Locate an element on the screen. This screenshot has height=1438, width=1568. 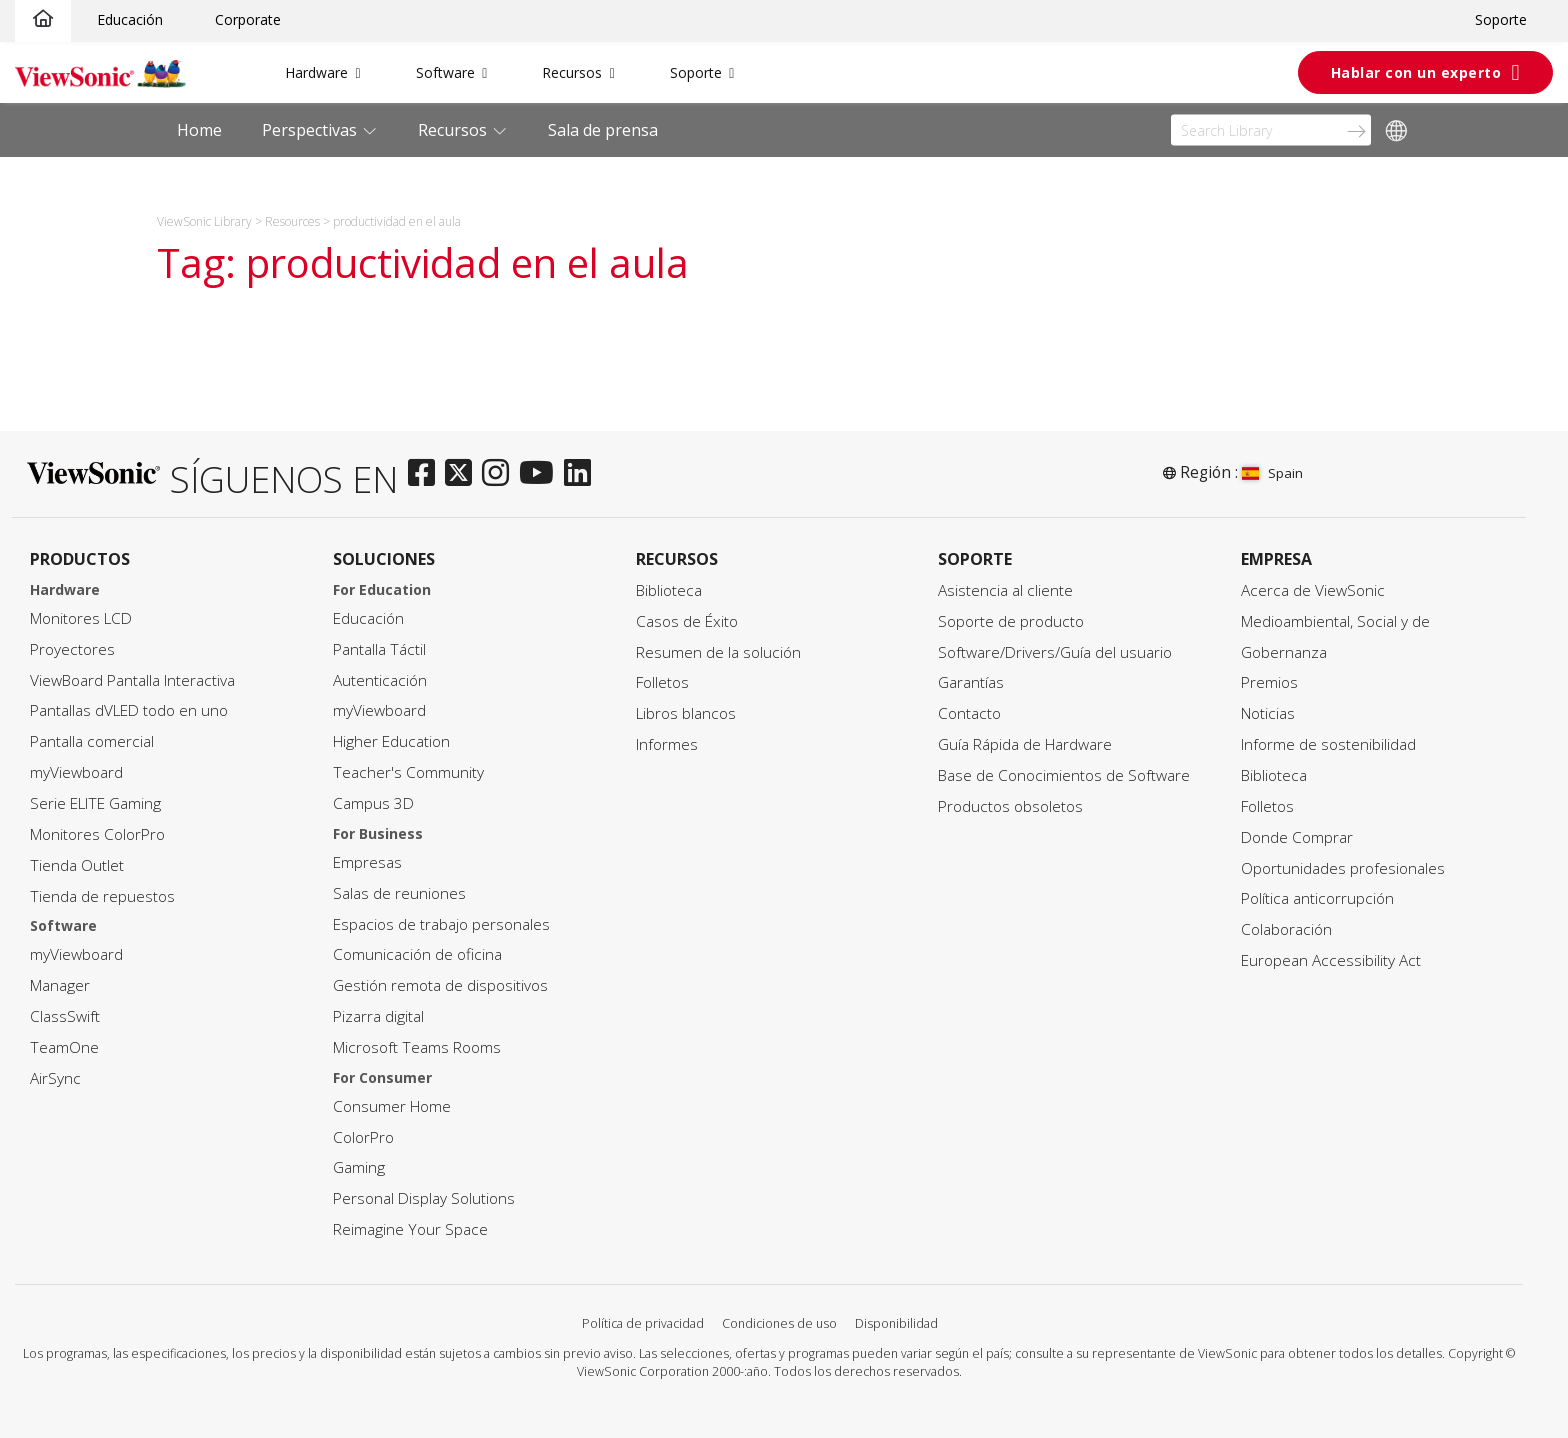
Disponibilidad is located at coordinates (896, 1323).